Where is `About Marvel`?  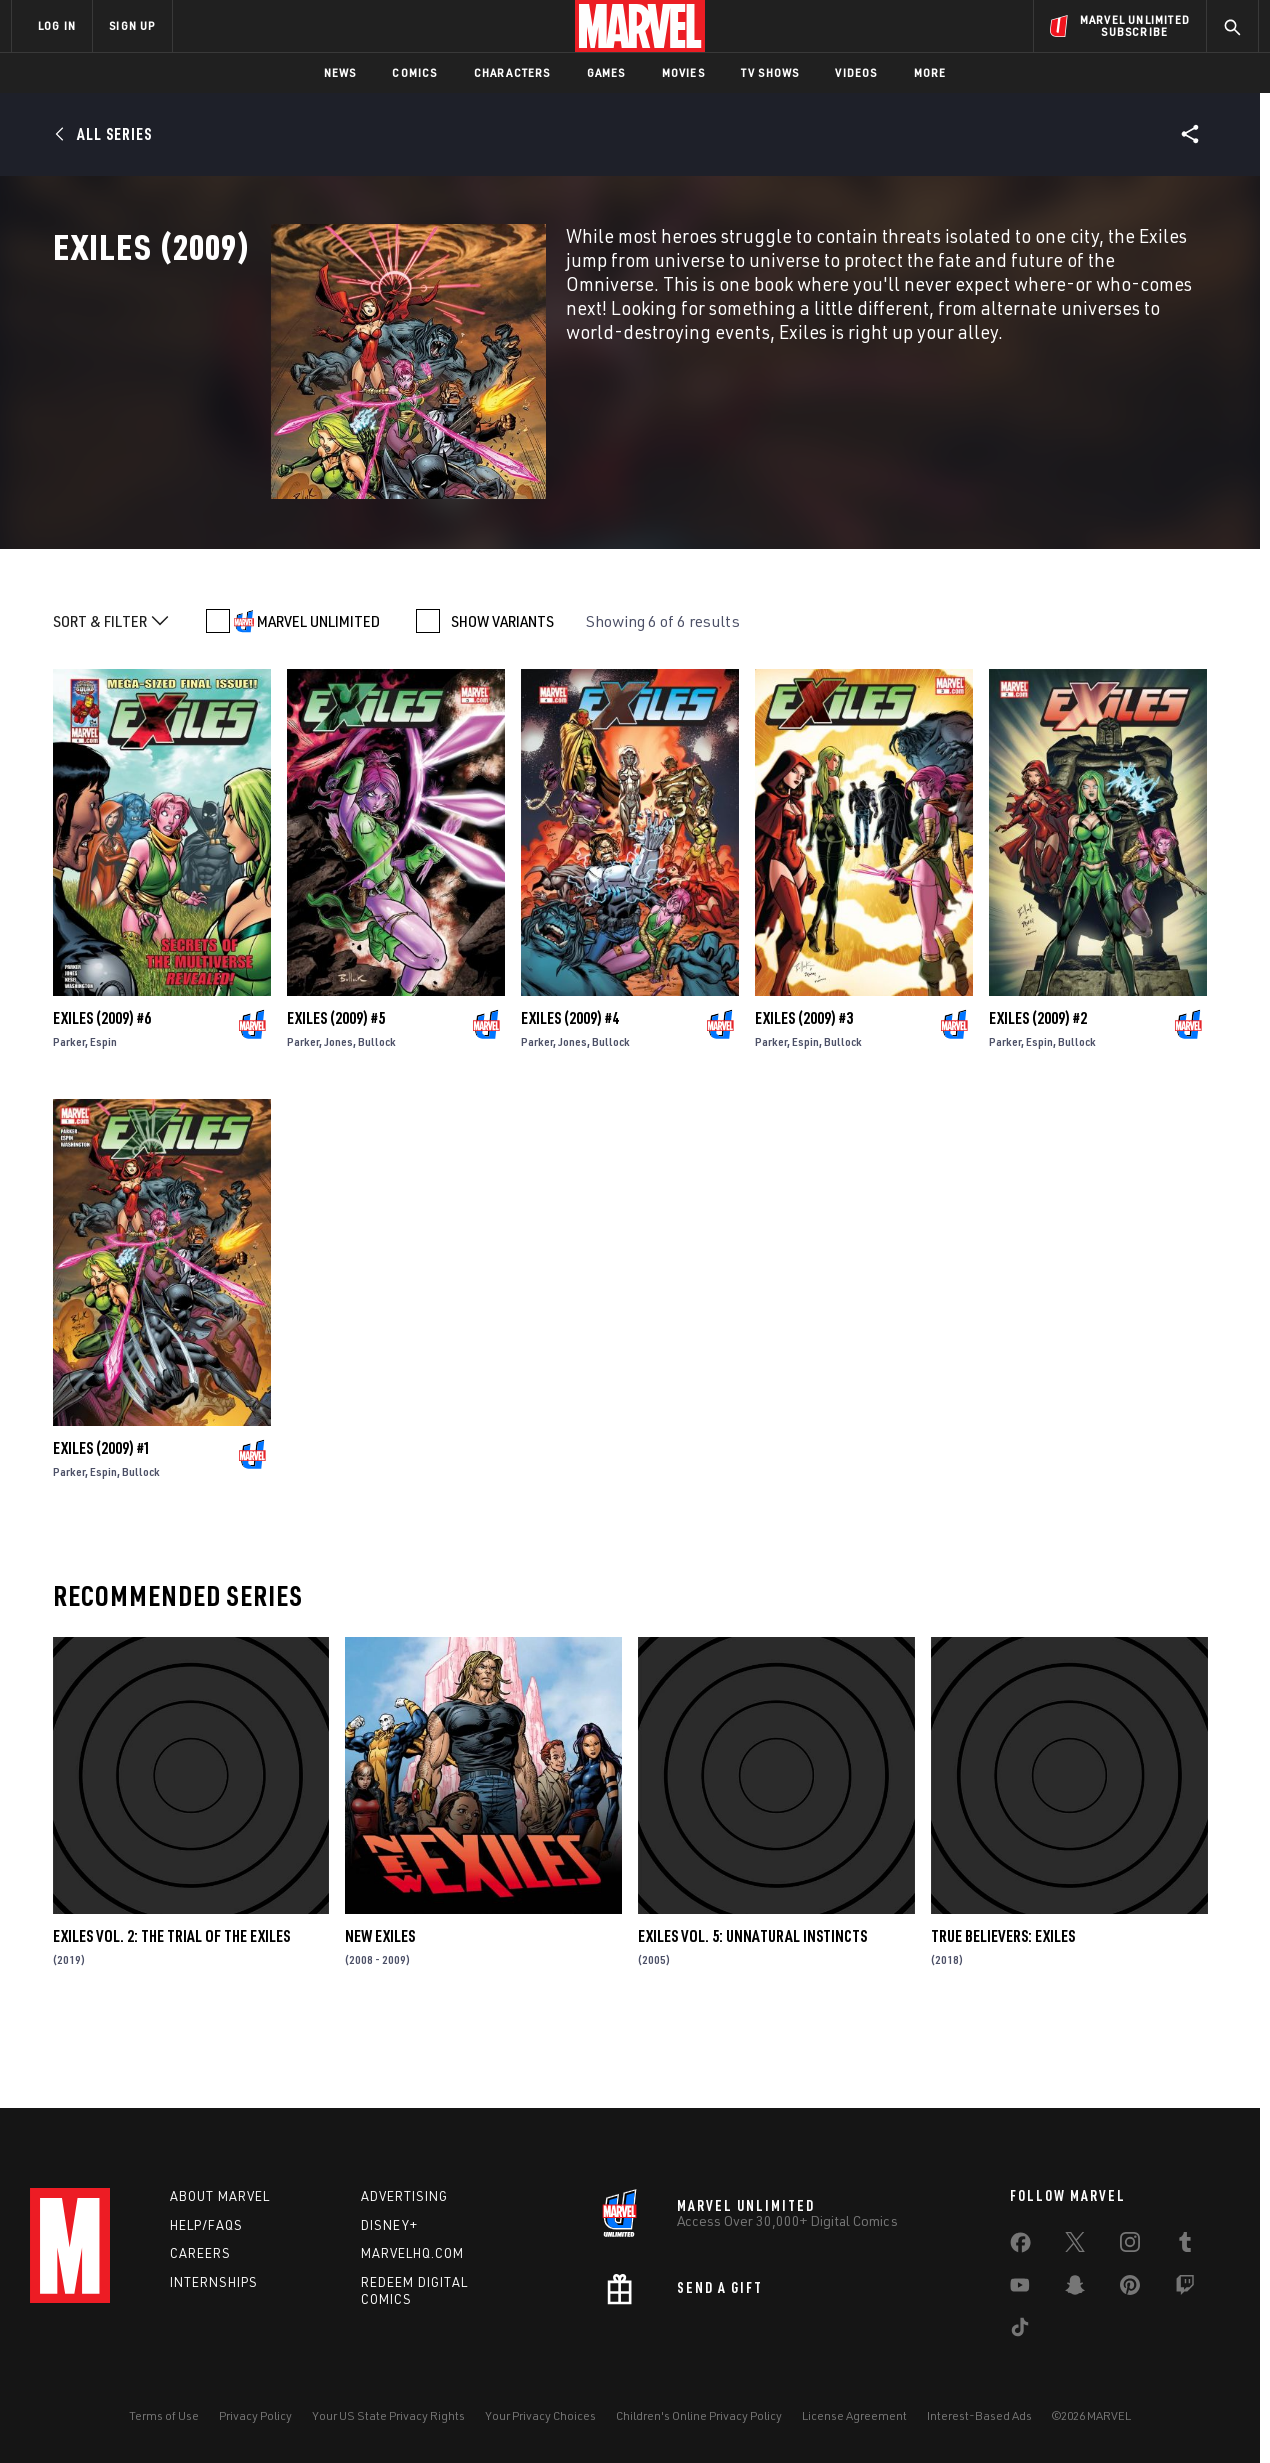 About Marvel is located at coordinates (220, 2196).